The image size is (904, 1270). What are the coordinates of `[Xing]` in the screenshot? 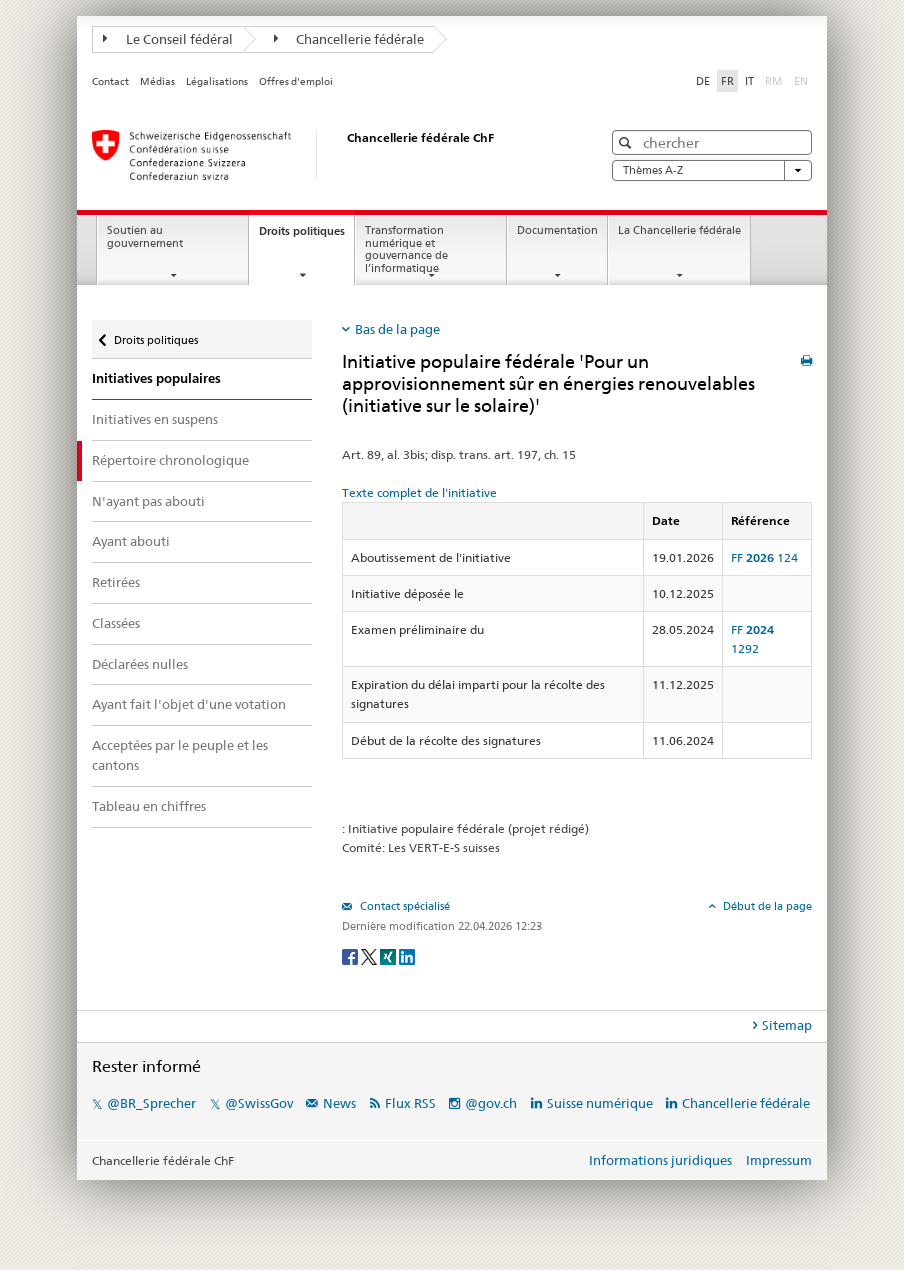 It's located at (389, 956).